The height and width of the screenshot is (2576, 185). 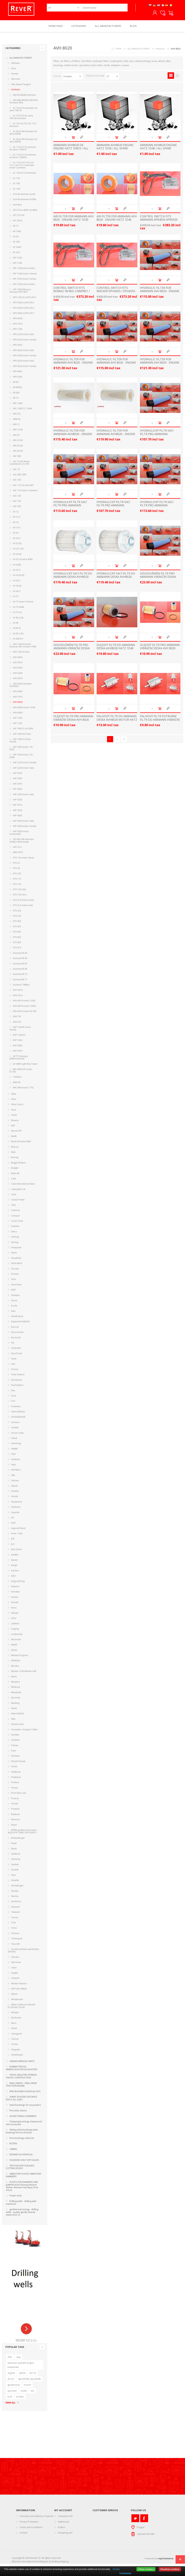 I want to click on AR 70, so click(x=15, y=400).